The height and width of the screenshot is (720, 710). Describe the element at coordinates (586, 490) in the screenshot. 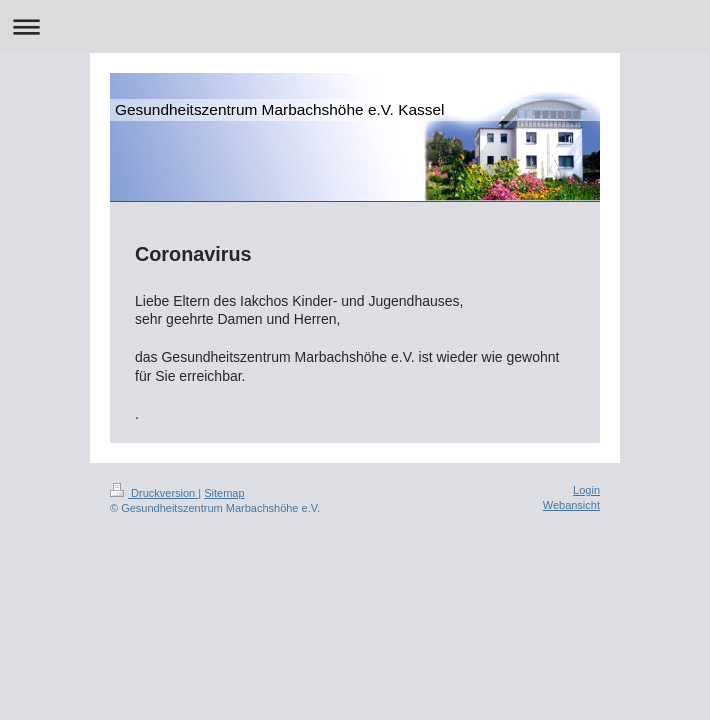

I see `Login` at that location.